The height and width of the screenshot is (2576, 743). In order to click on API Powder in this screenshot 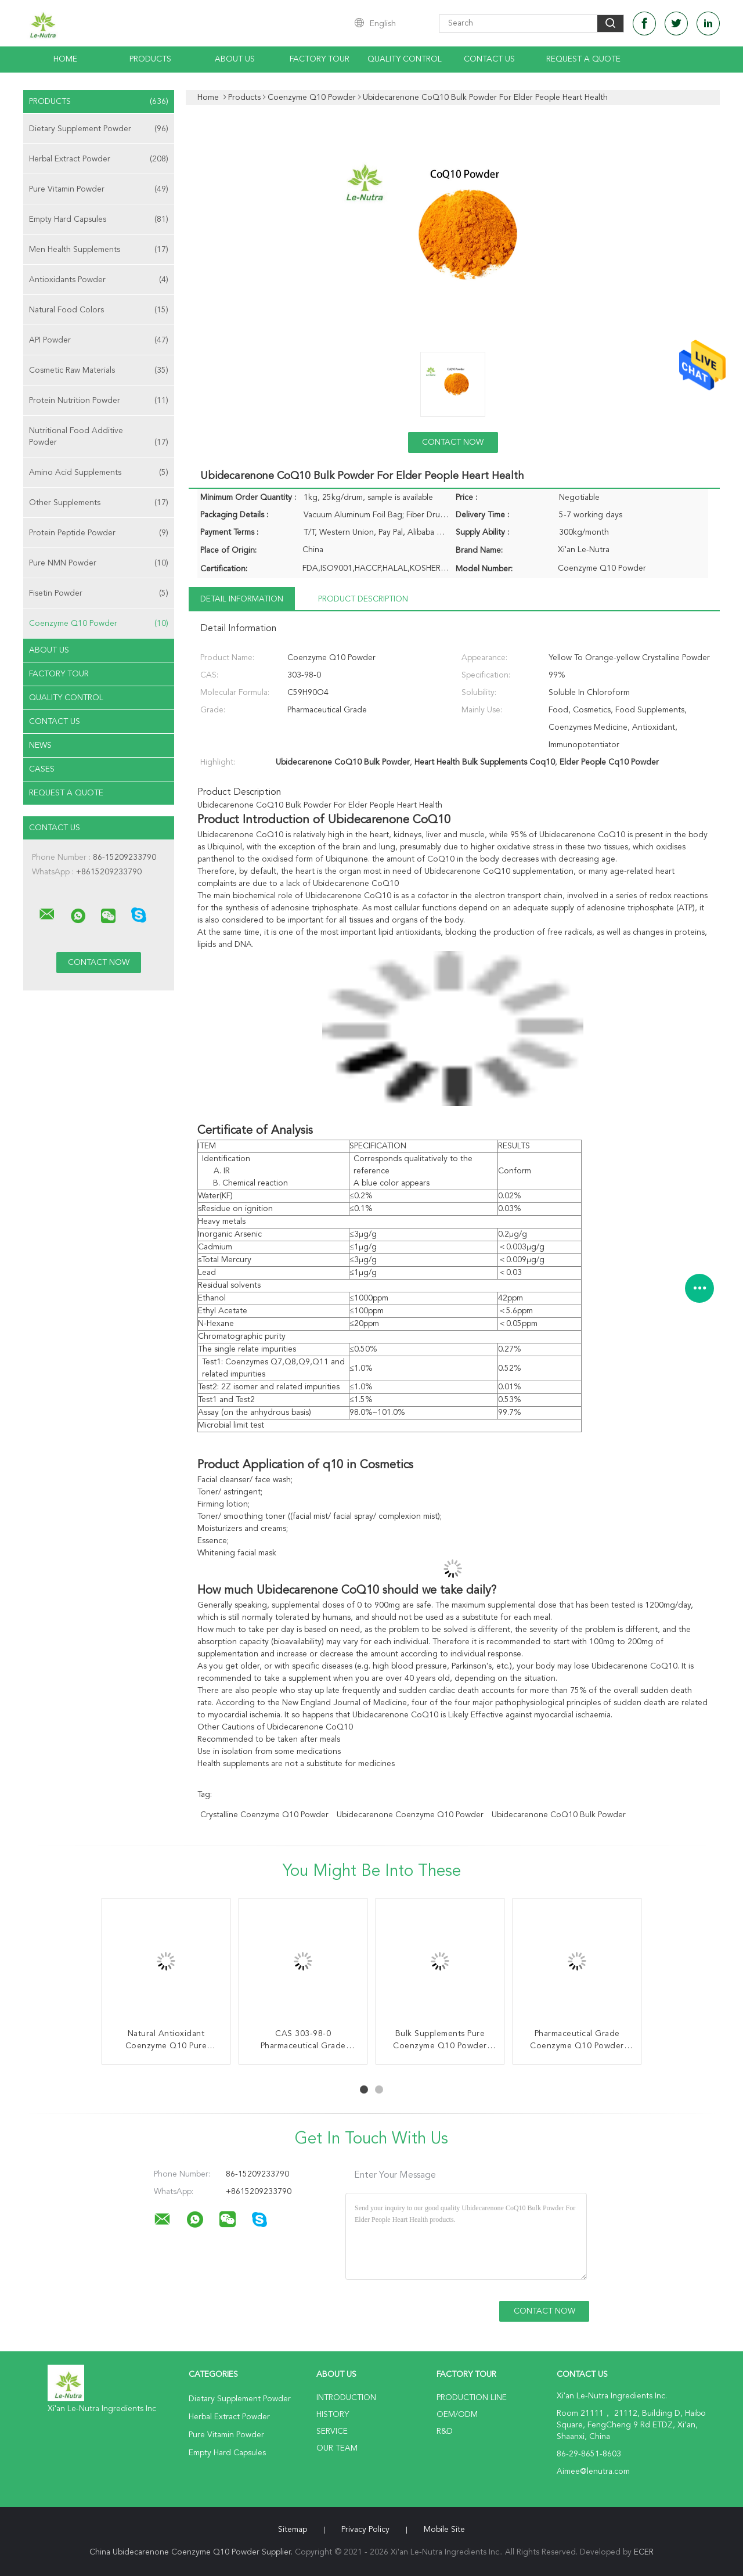, I will do `click(98, 340)`.